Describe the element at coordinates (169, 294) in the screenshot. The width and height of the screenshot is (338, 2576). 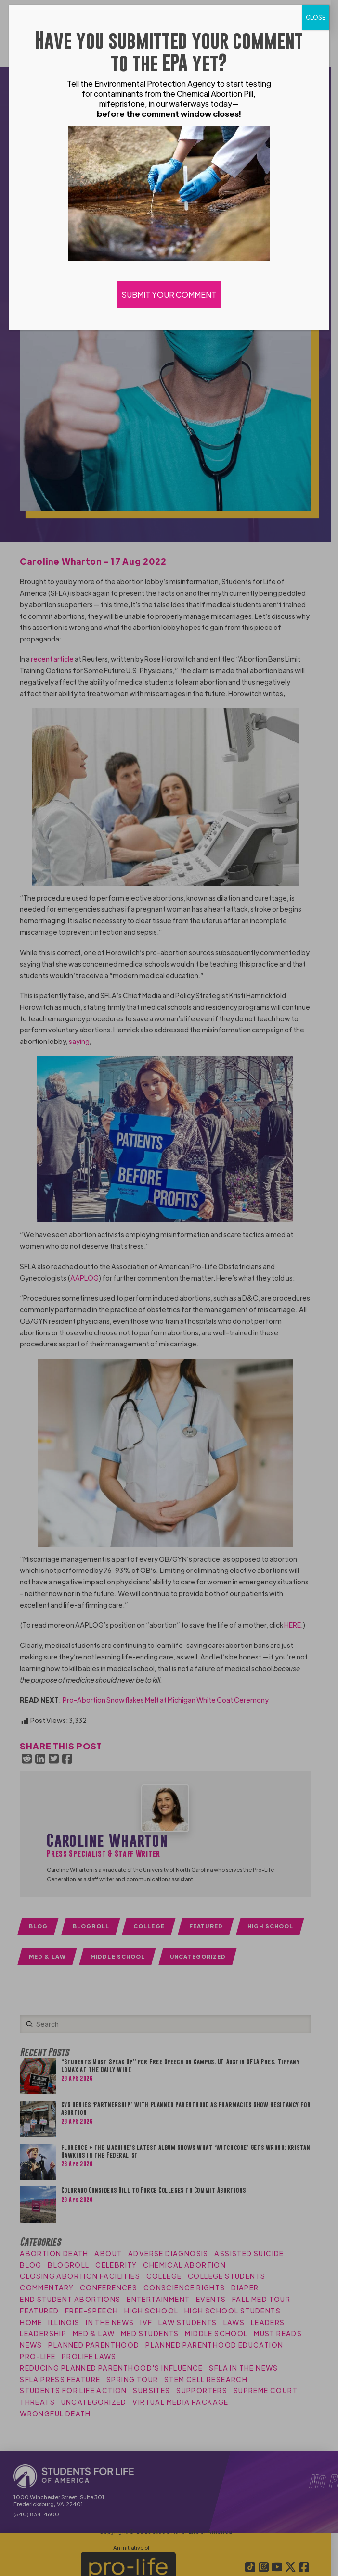
I see `SUBMIT YOUR COMMENT` at that location.